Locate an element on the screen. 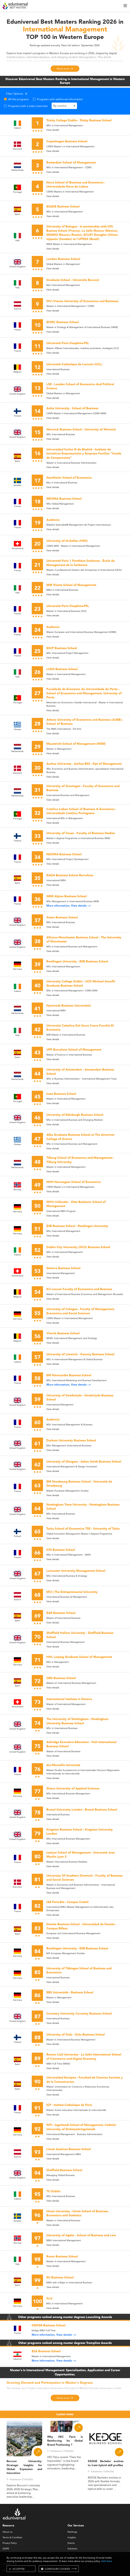 The height and width of the screenshot is (2576, 130). Why HEC Paris Is Reinforcing Its Global Brand Positioning ? is located at coordinates (65, 2441).